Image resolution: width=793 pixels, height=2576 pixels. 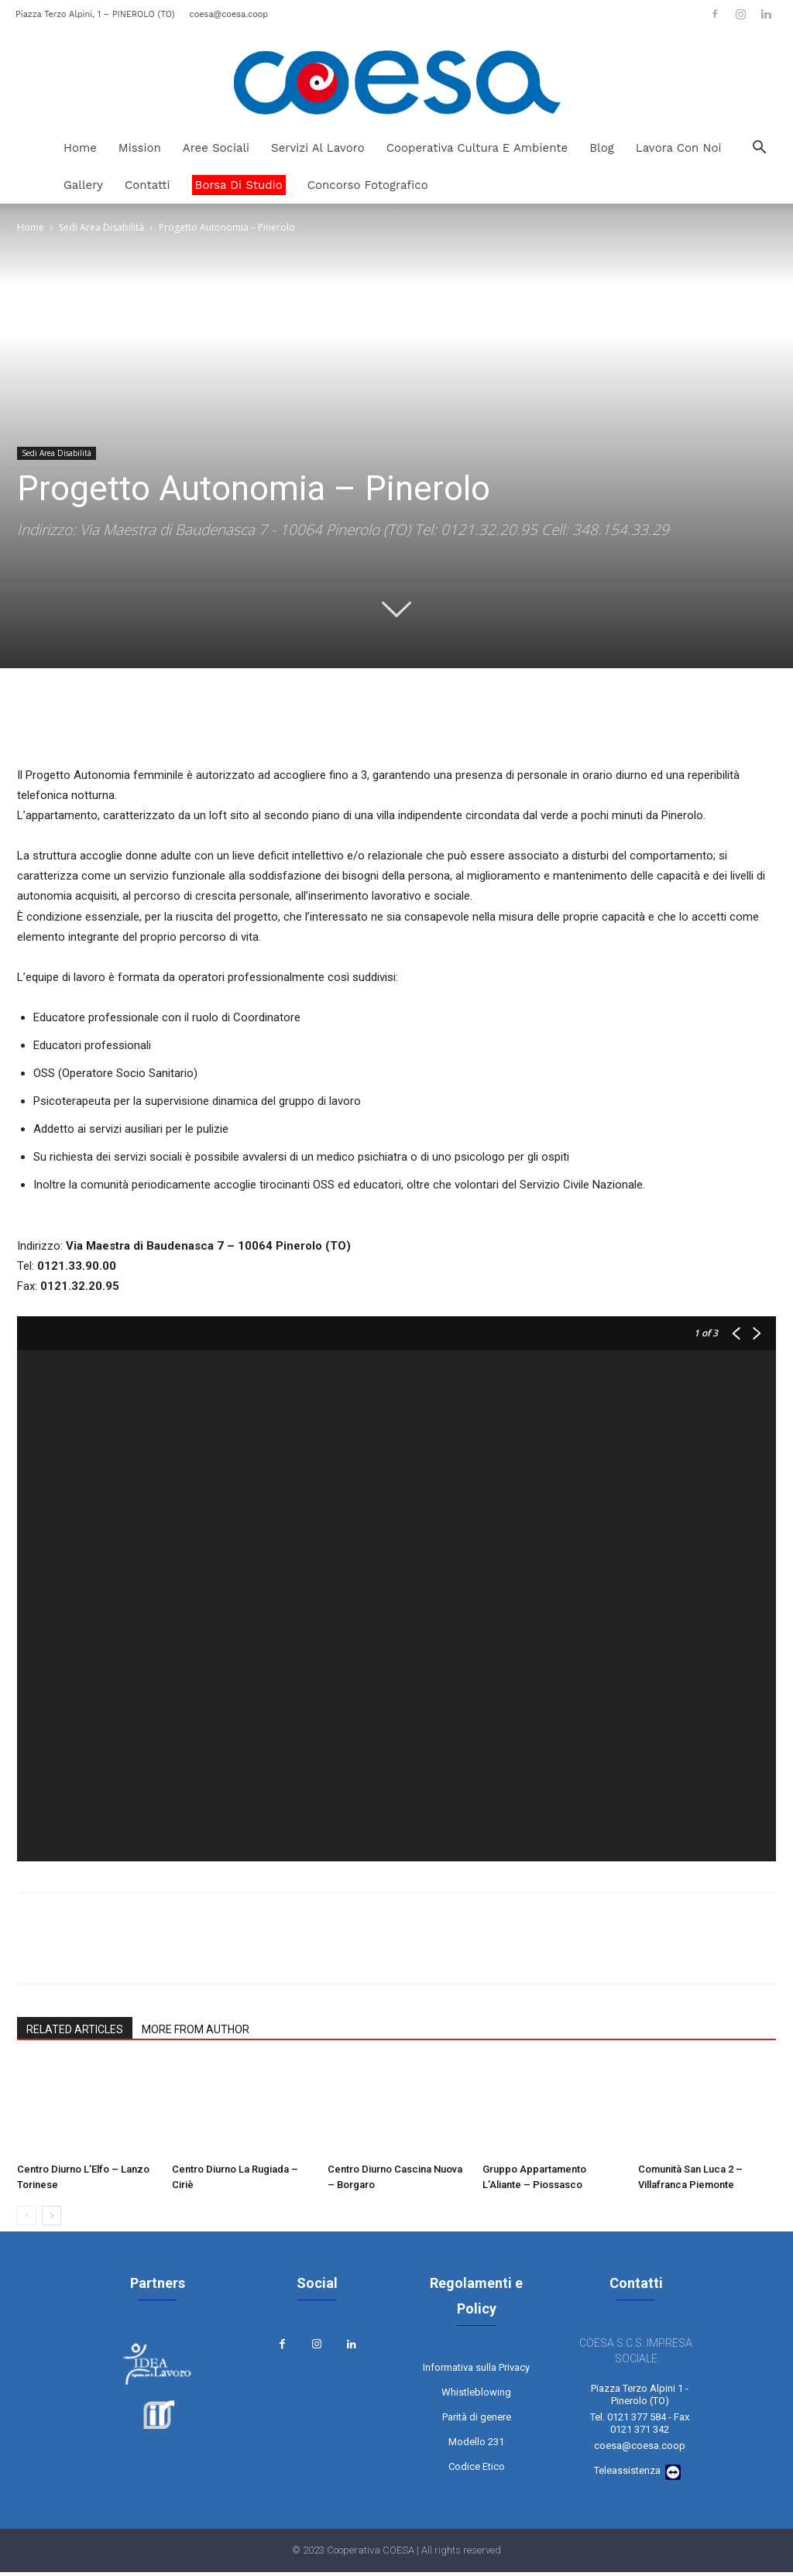 I want to click on Sedi Area Disabilità, so click(x=101, y=227).